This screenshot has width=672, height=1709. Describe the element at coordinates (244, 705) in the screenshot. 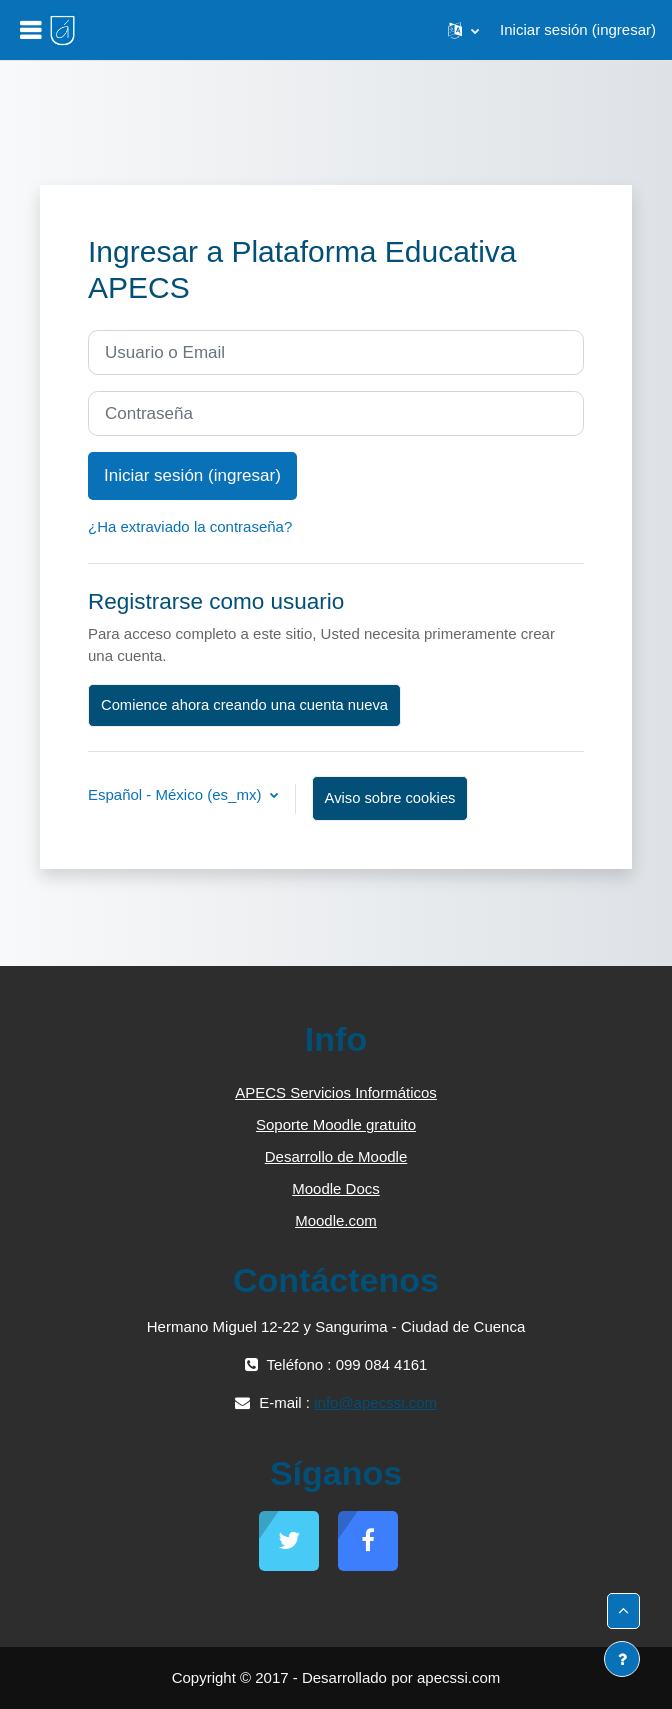

I see `Comience ahora creando una cuenta nueva` at that location.